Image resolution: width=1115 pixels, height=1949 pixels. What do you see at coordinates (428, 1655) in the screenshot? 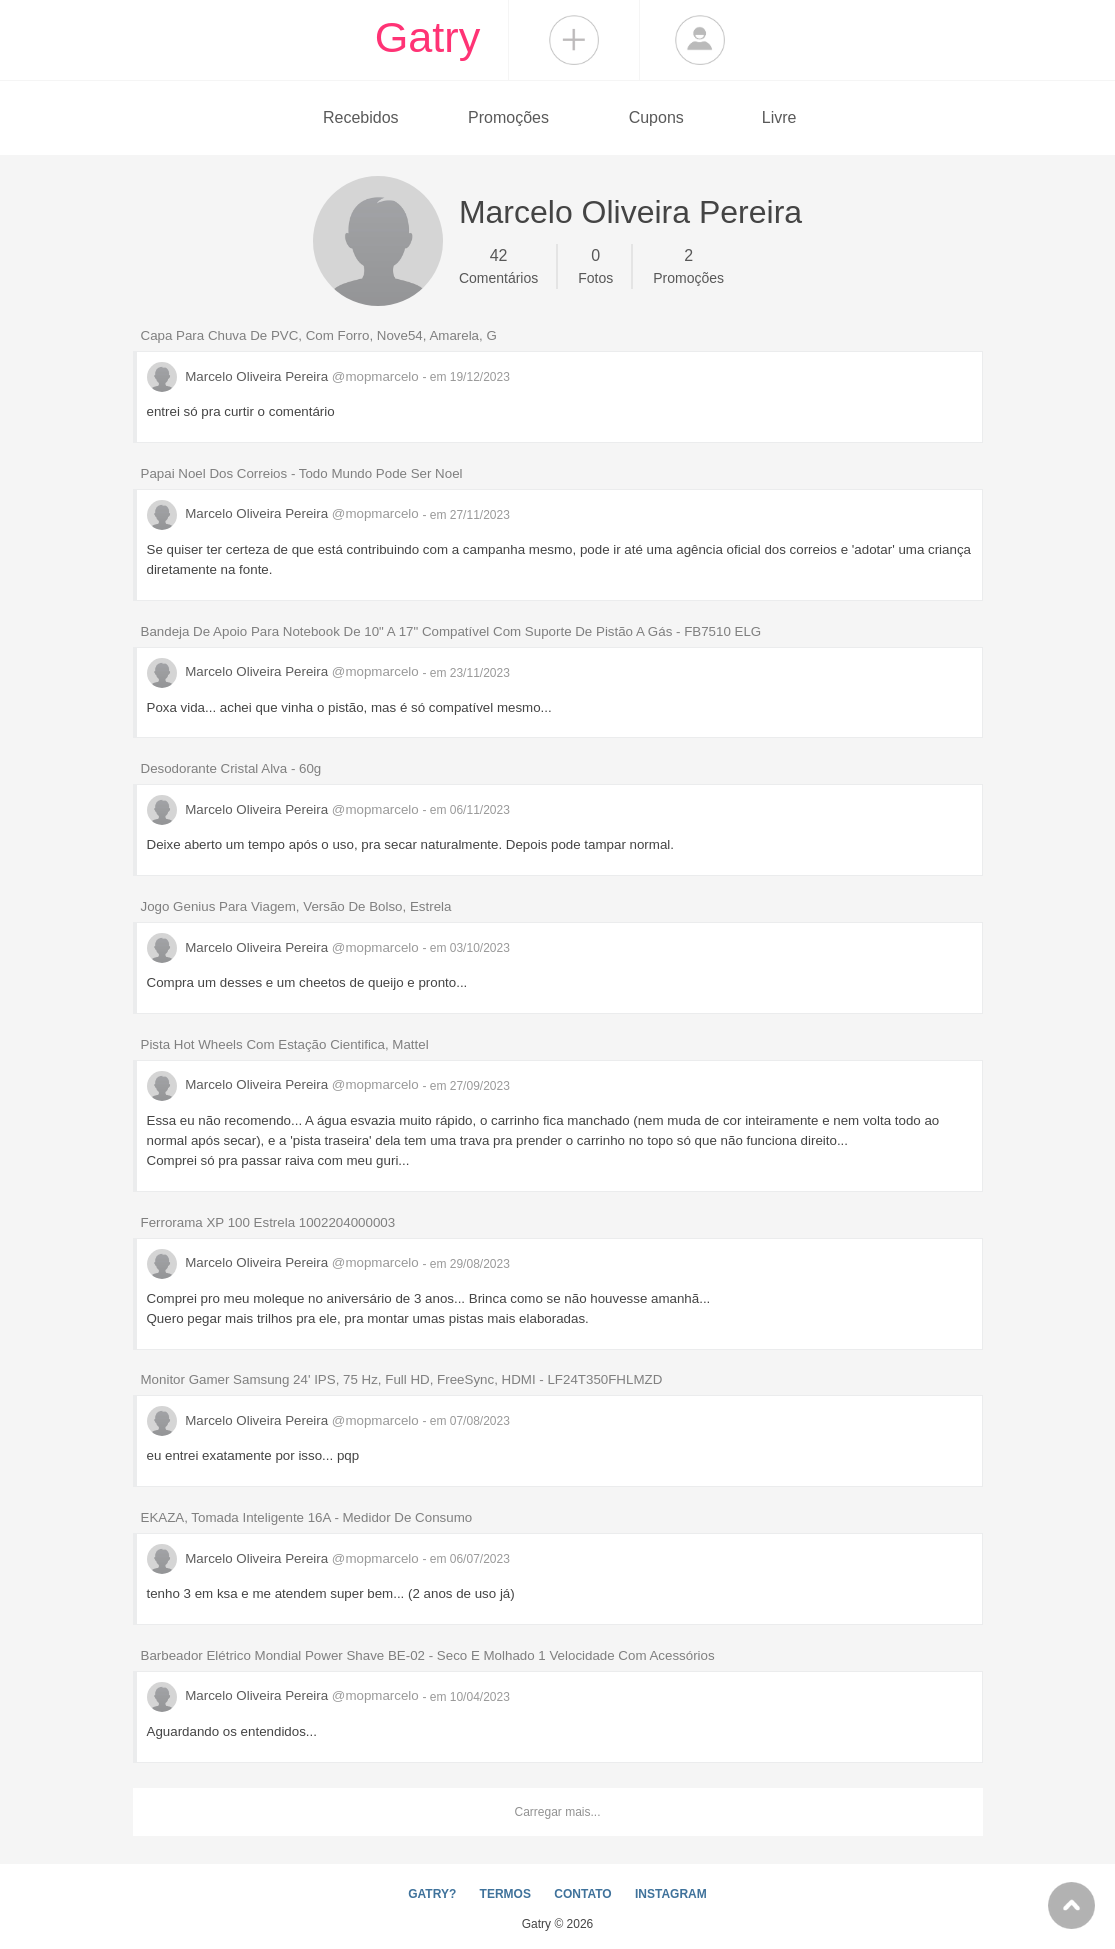
I see `Barbeador Elétrico Mondial Power Shave BE-02 - Seco E Molhado 1 Velocidade Com Acessórios` at bounding box center [428, 1655].